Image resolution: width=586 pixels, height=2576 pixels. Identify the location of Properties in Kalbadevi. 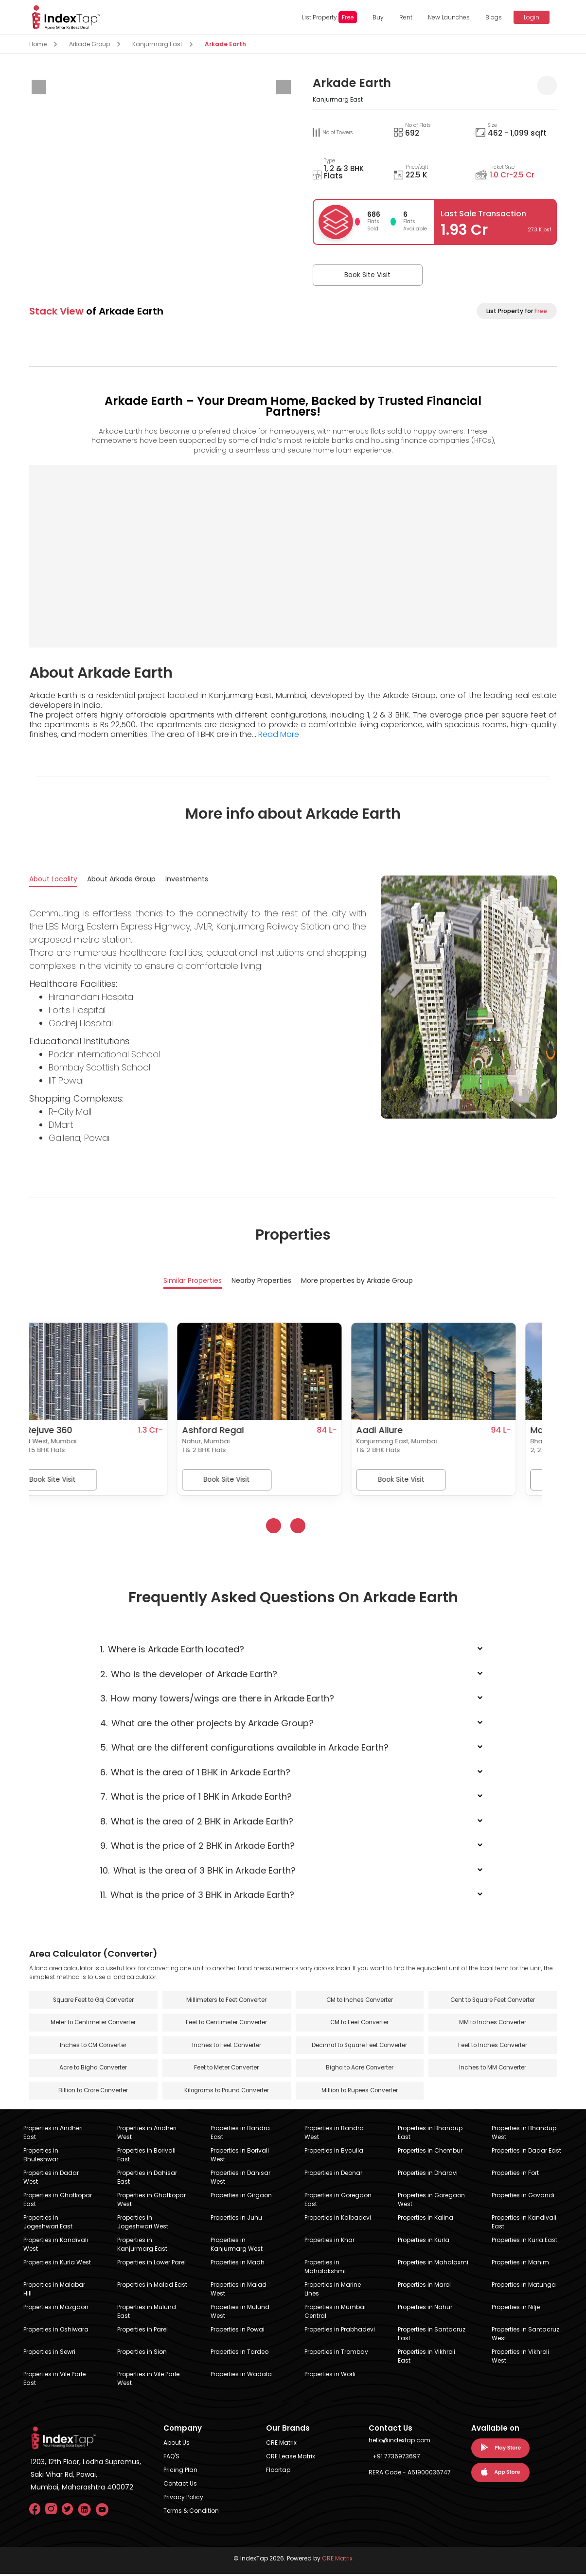
(337, 2219).